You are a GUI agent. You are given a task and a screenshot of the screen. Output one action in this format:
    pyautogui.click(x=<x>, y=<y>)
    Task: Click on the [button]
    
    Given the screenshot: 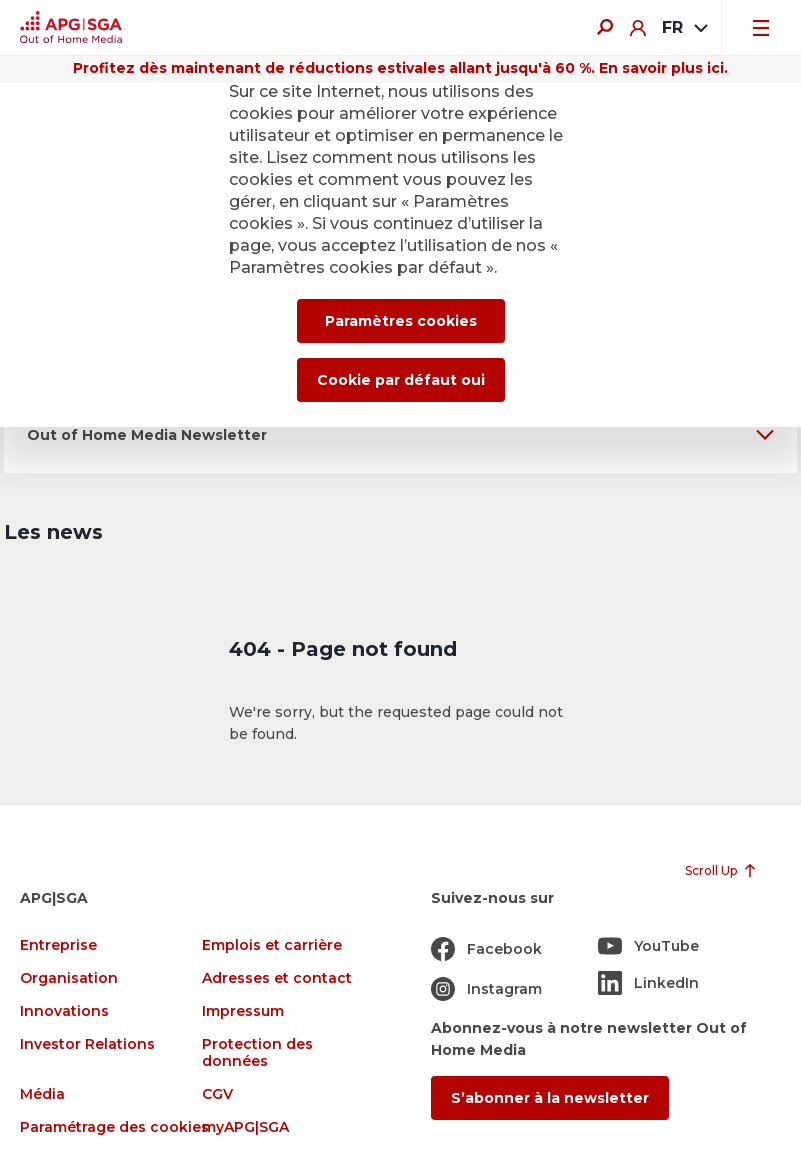 What is the action you would take?
    pyautogui.click(x=400, y=433)
    